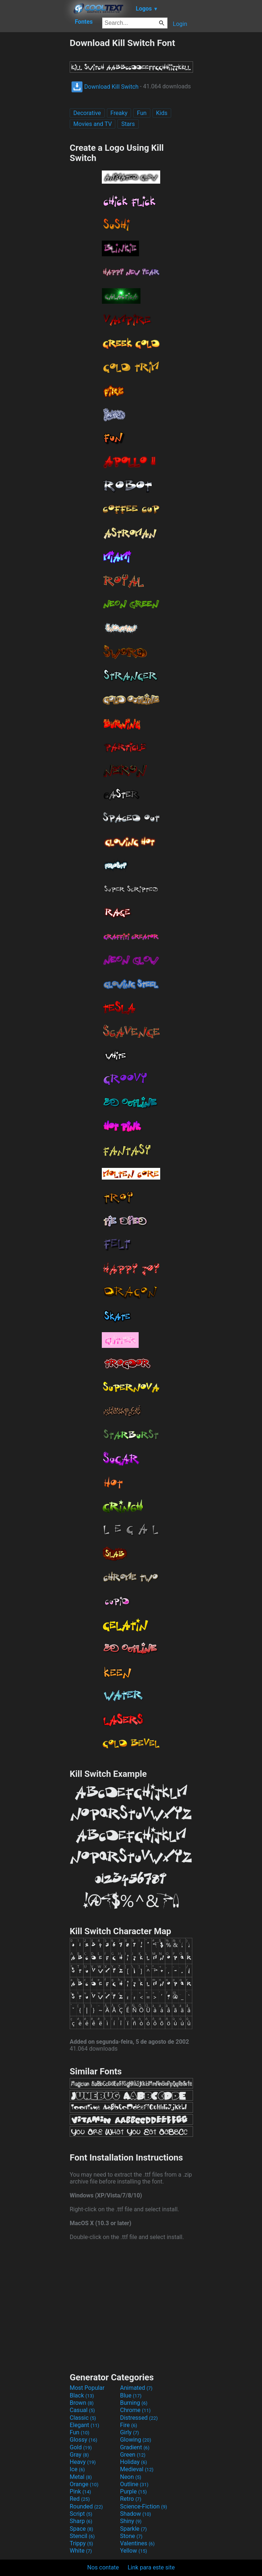  Describe the element at coordinates (129, 2432) in the screenshot. I see `Girly` at that location.